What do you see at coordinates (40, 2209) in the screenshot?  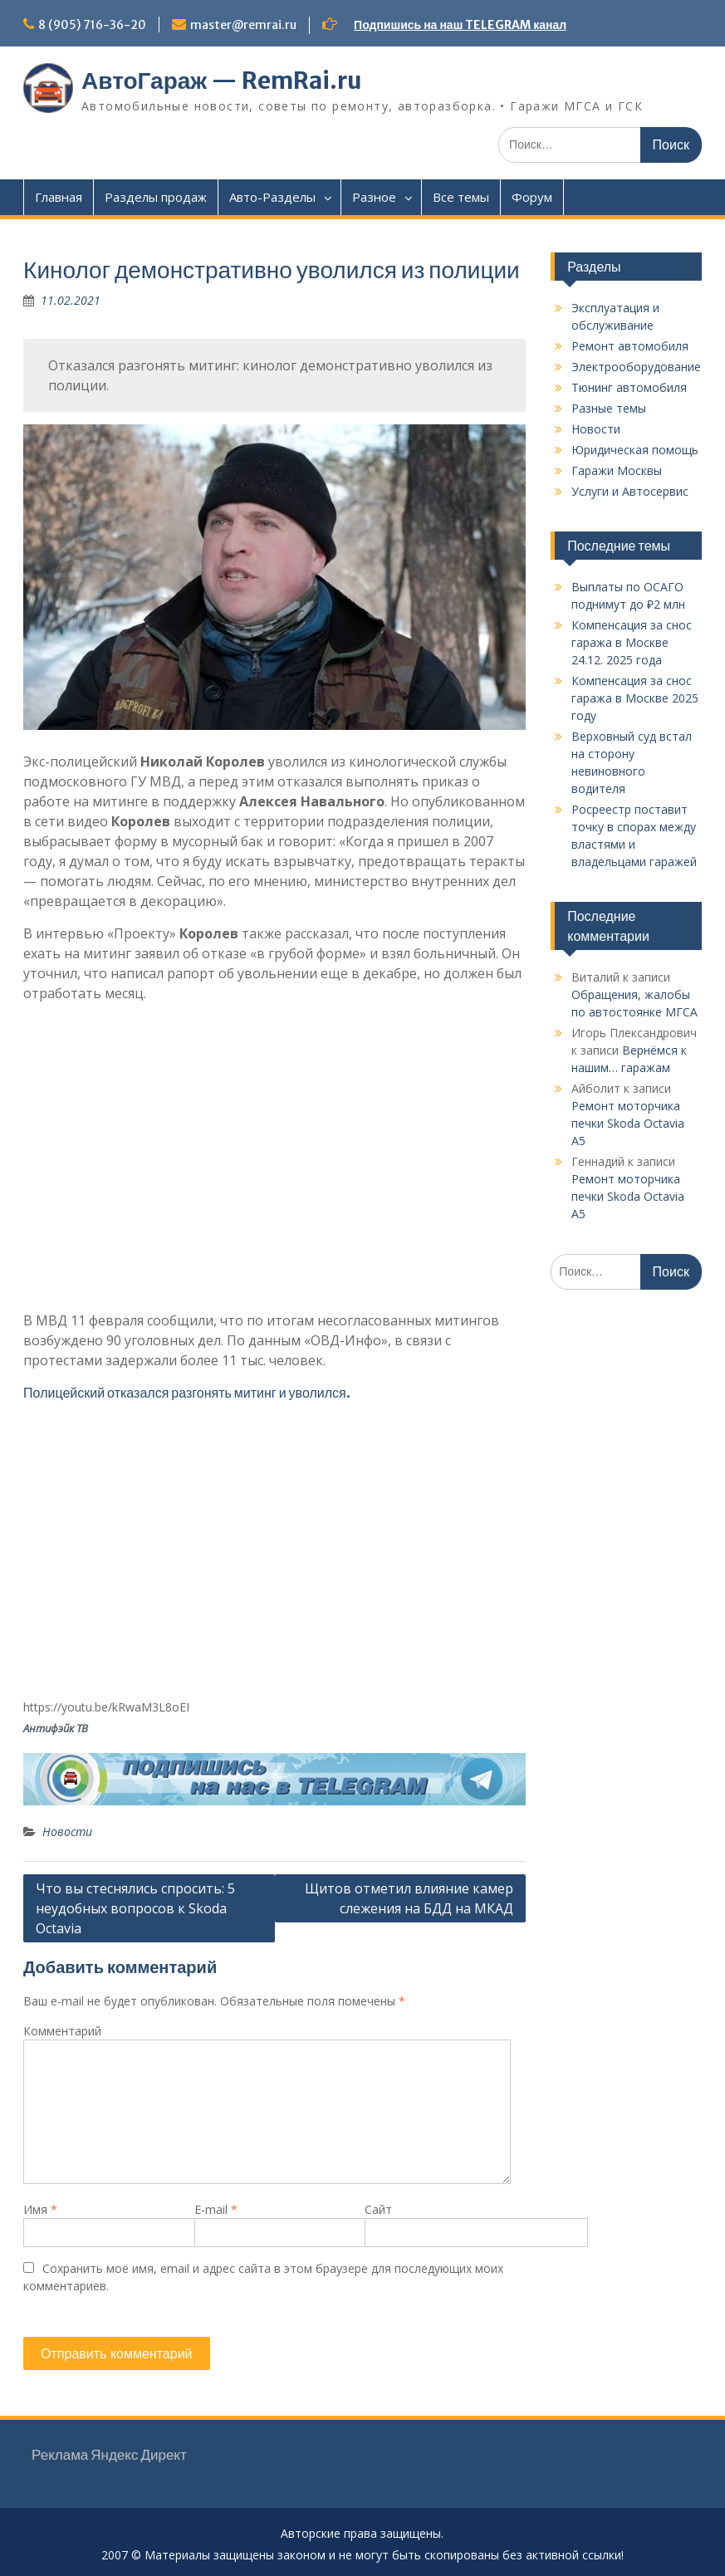 I see `Имя` at bounding box center [40, 2209].